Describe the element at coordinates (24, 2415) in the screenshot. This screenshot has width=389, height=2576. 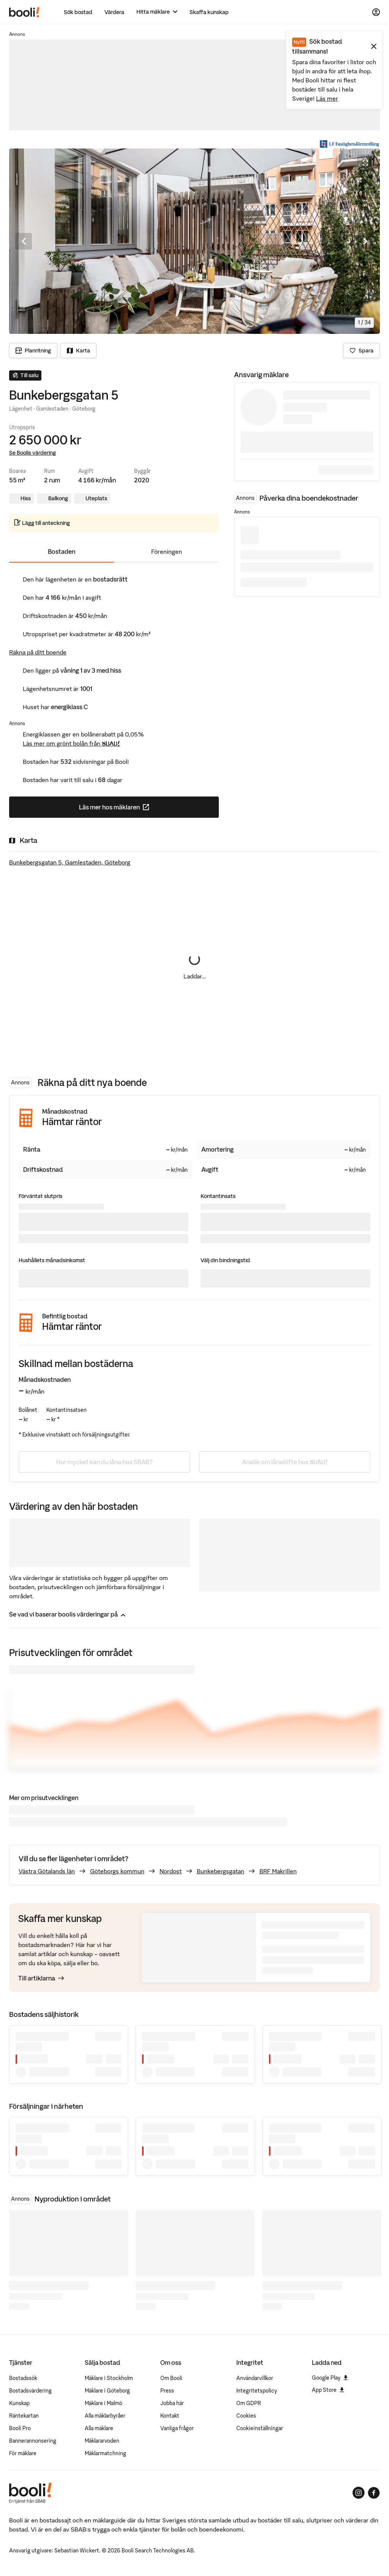
I see `Räntekartan` at that location.